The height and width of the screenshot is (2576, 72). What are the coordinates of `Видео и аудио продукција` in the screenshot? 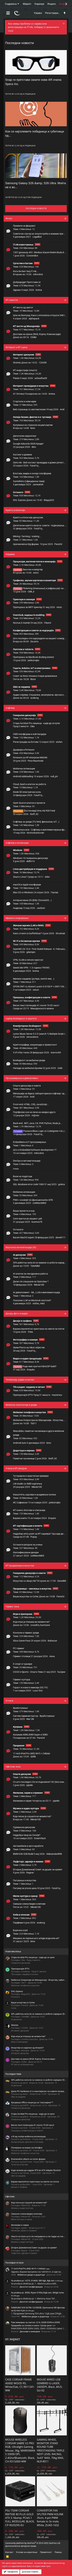 It's located at (27, 1358).